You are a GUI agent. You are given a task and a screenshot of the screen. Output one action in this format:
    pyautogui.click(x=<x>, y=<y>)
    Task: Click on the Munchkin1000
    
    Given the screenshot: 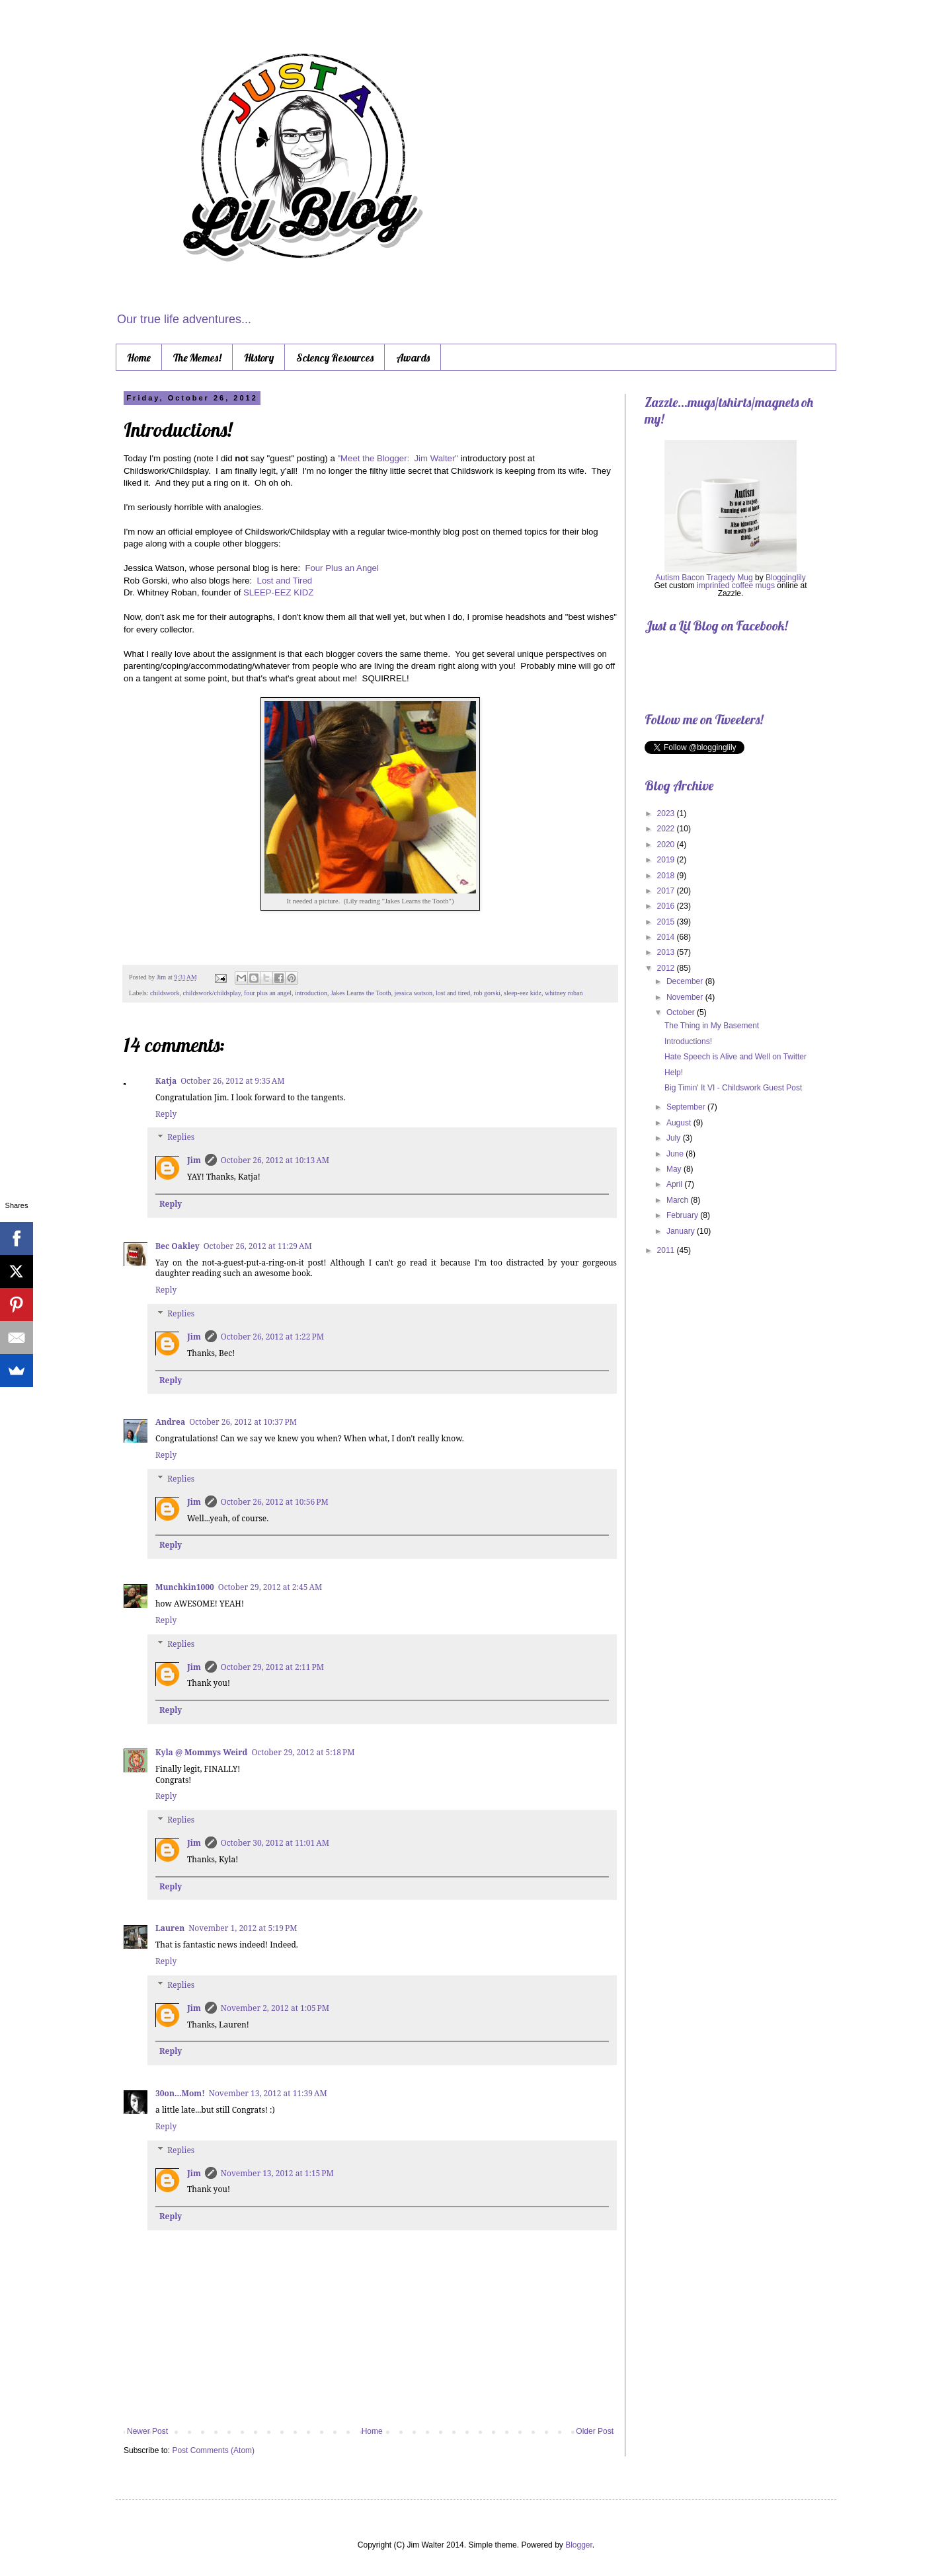 What is the action you would take?
    pyautogui.click(x=184, y=1587)
    